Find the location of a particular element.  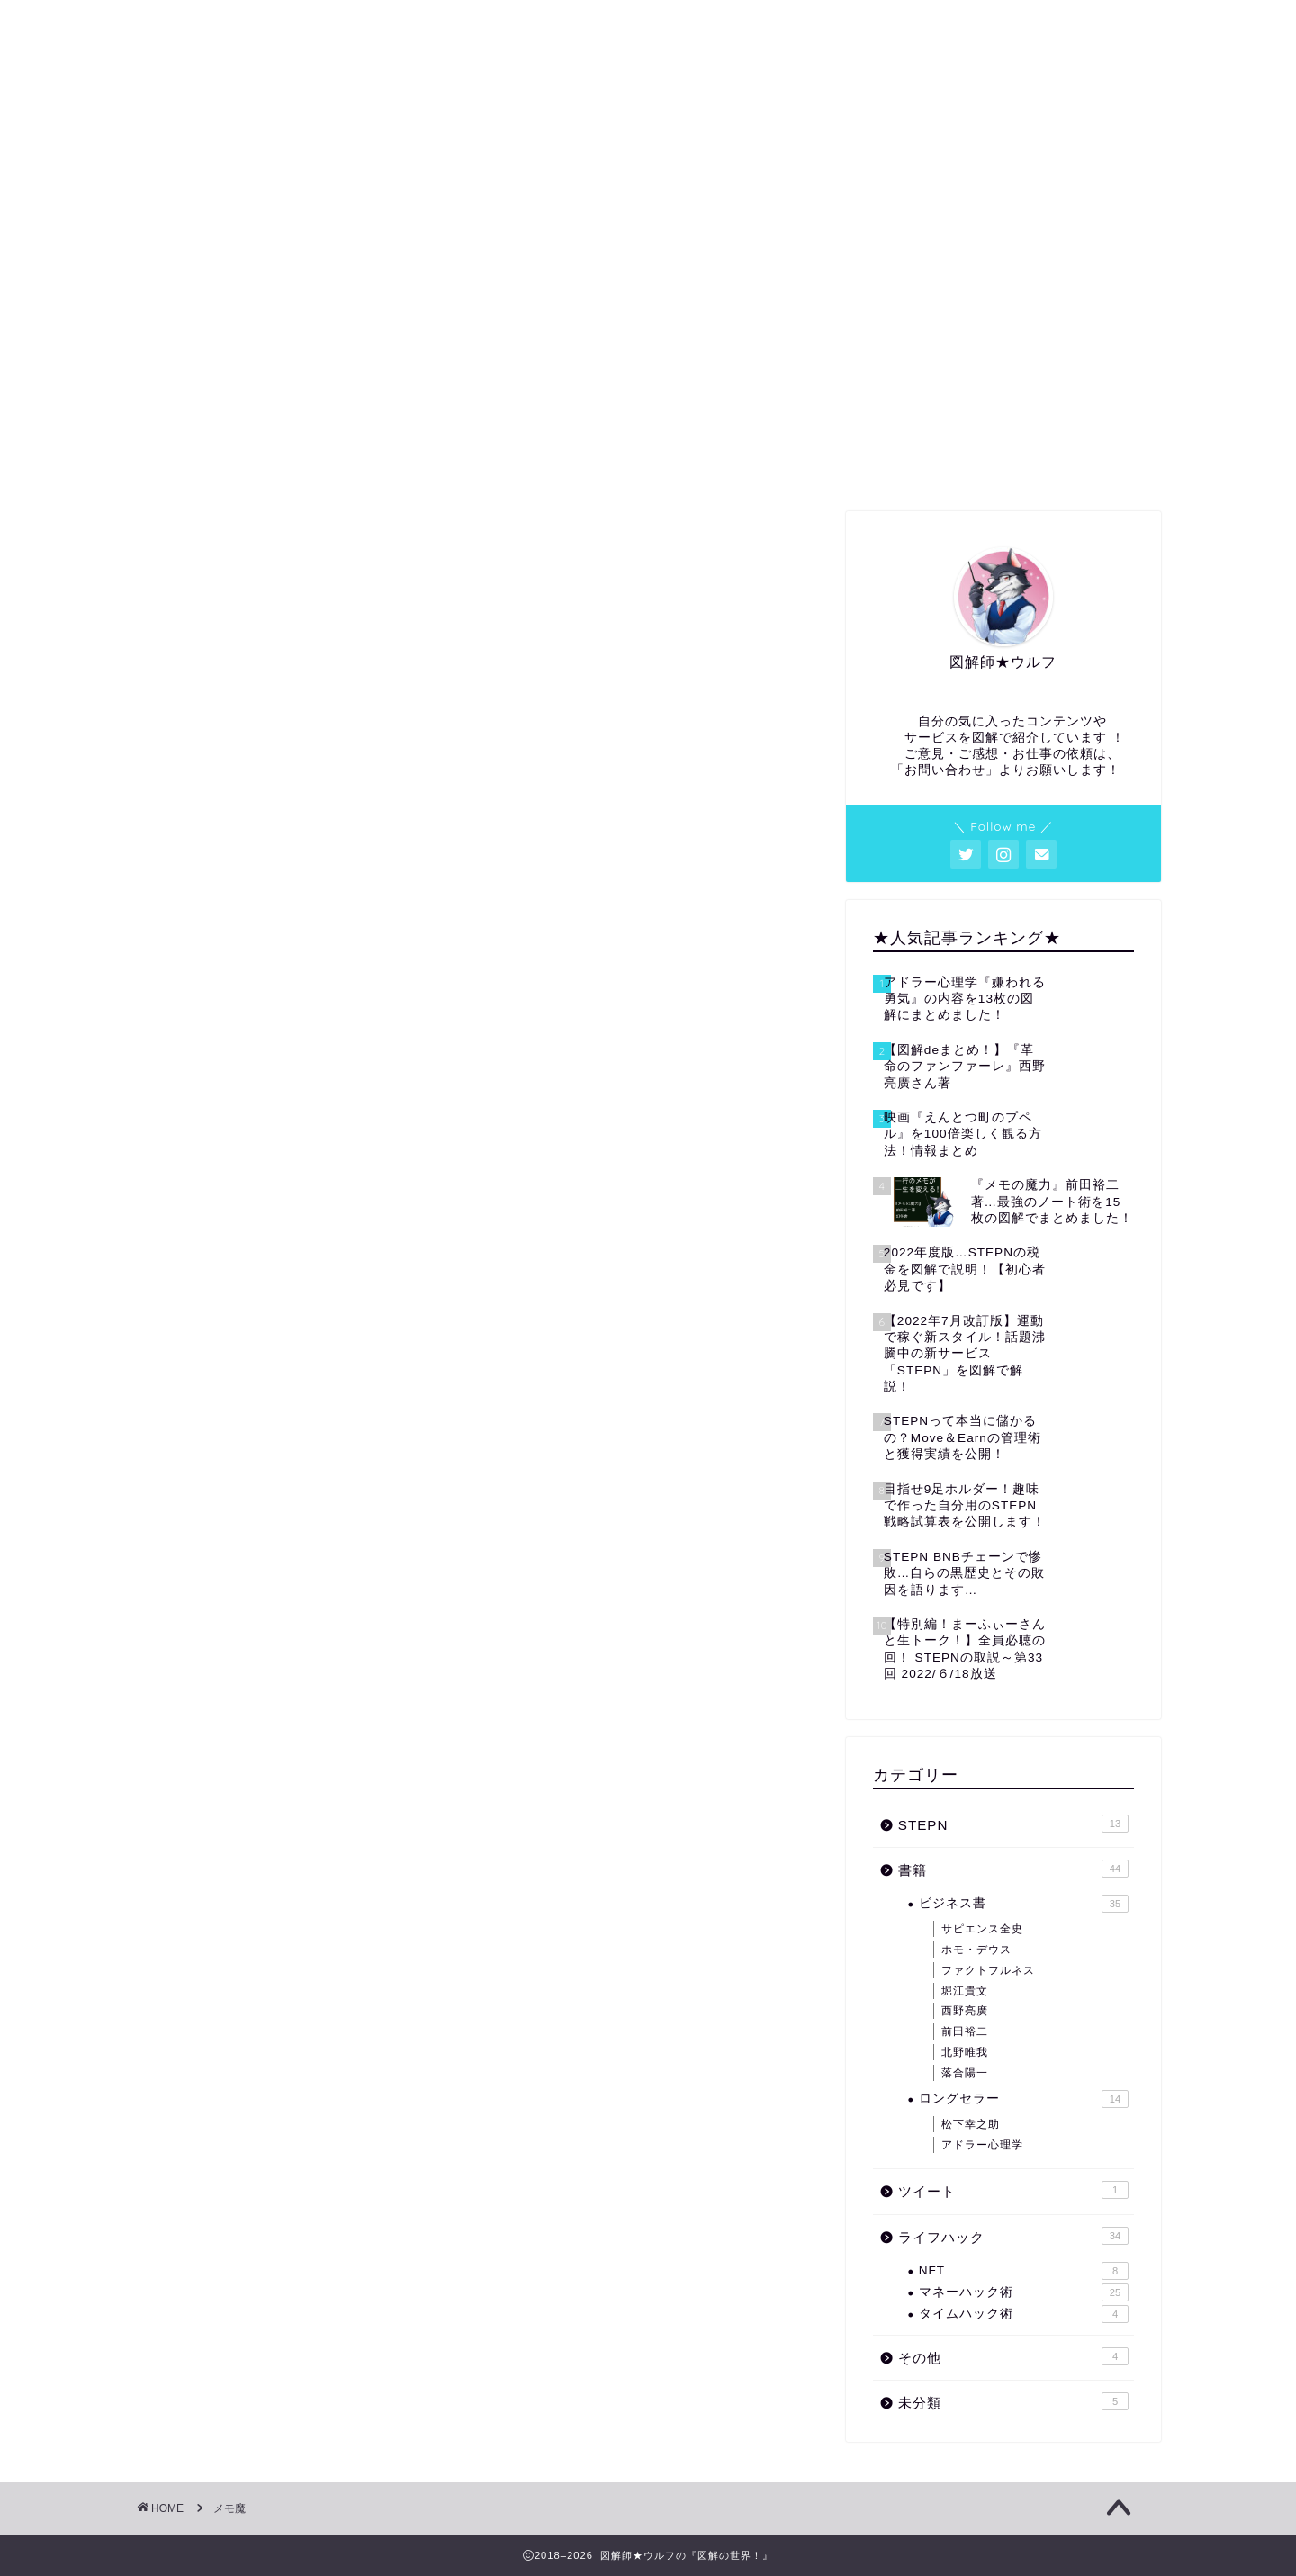

サピエンス全史 is located at coordinates (982, 1929).